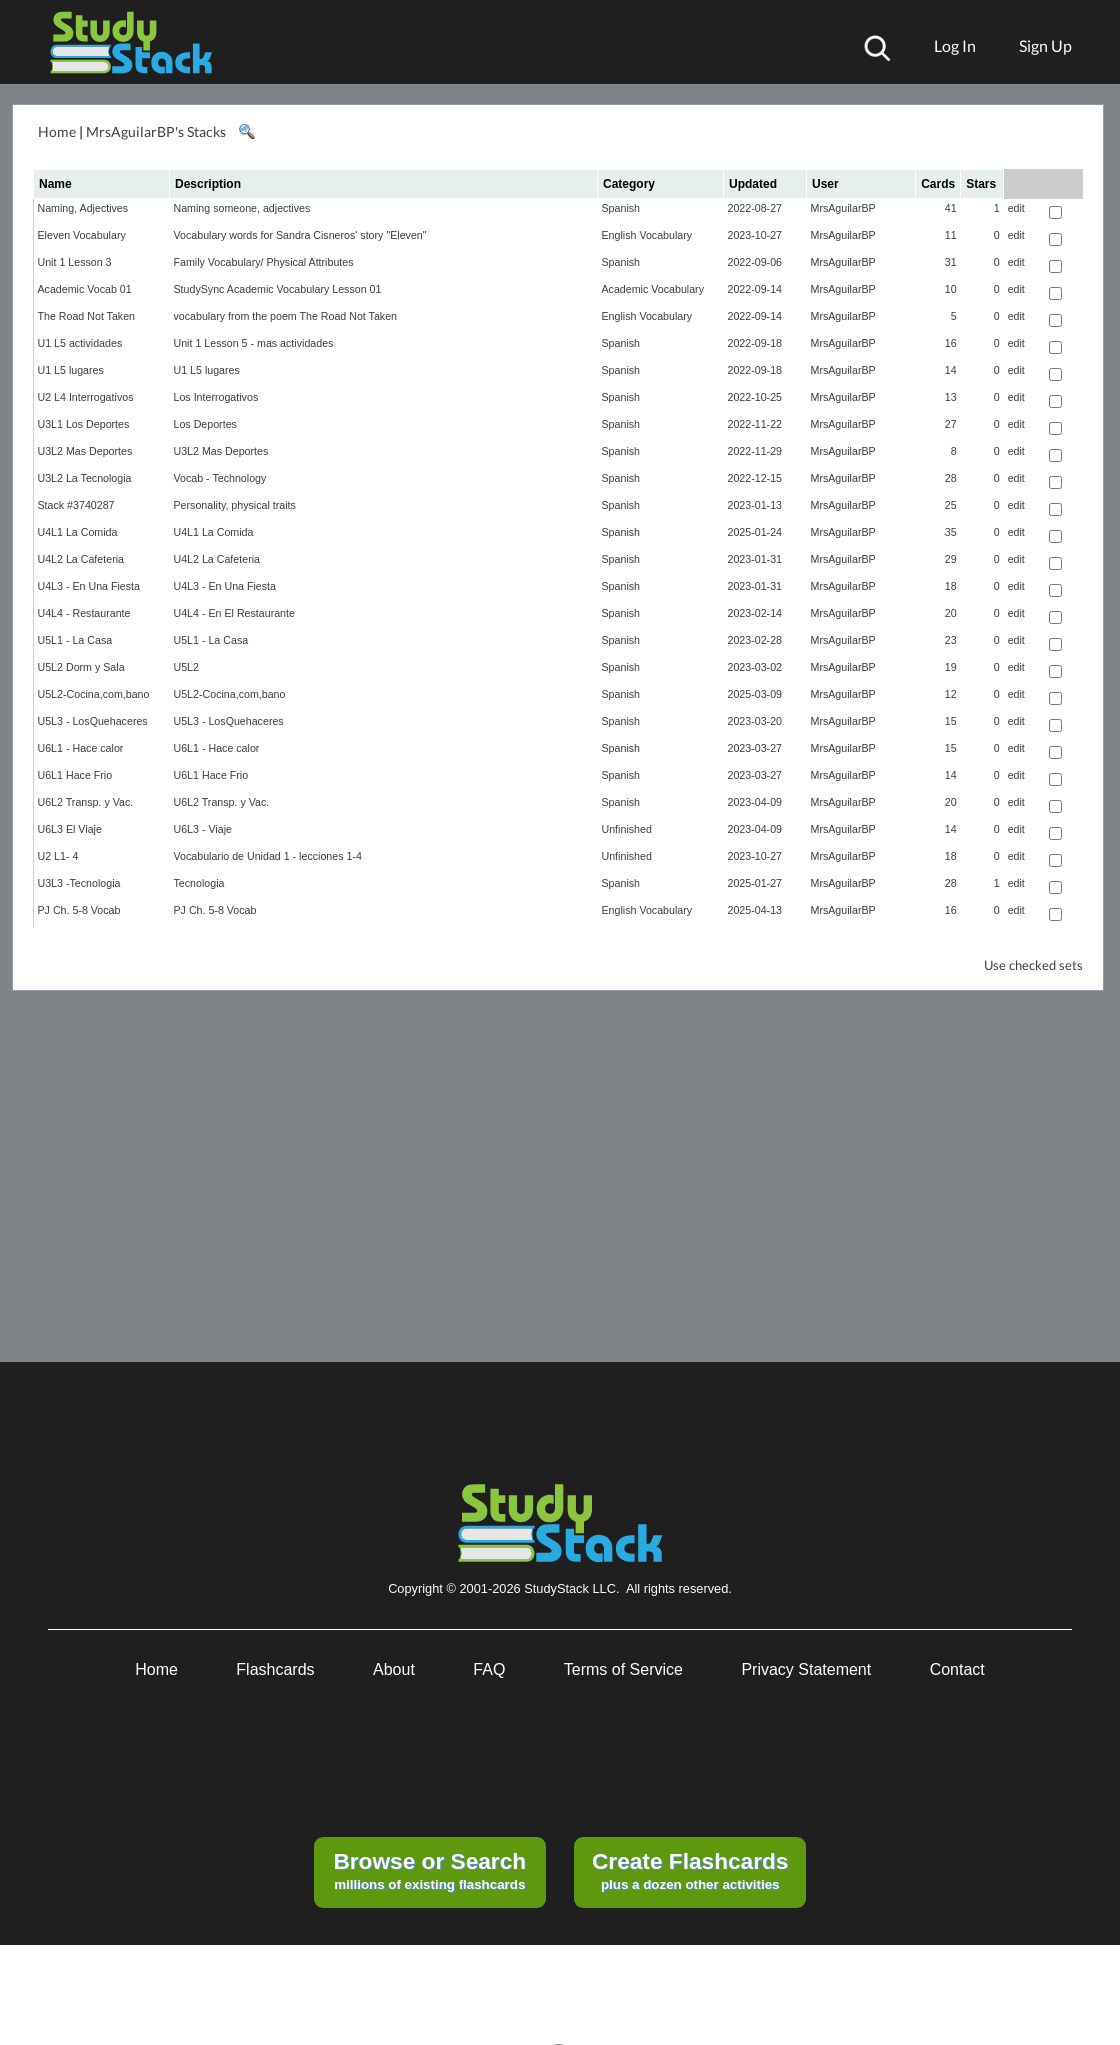 This screenshot has width=1120, height=2045. Describe the element at coordinates (75, 640) in the screenshot. I see `U5L1 - La Casa` at that location.